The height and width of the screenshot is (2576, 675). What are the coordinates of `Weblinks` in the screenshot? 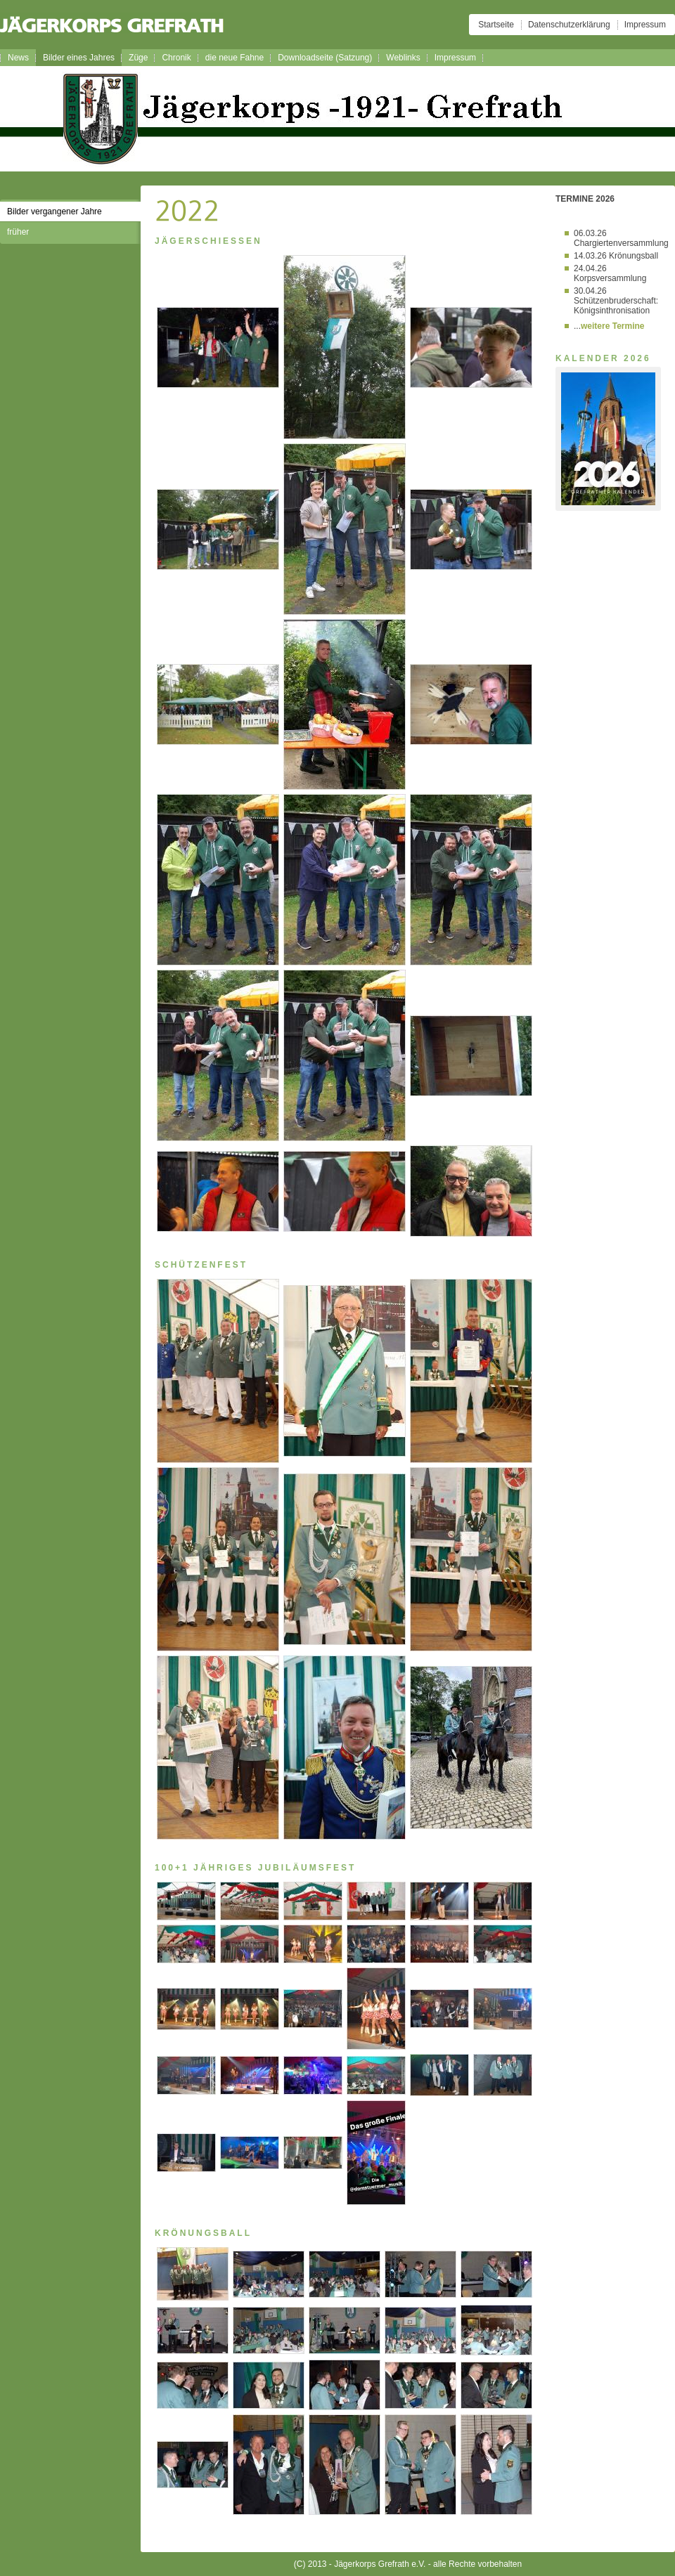 It's located at (403, 58).